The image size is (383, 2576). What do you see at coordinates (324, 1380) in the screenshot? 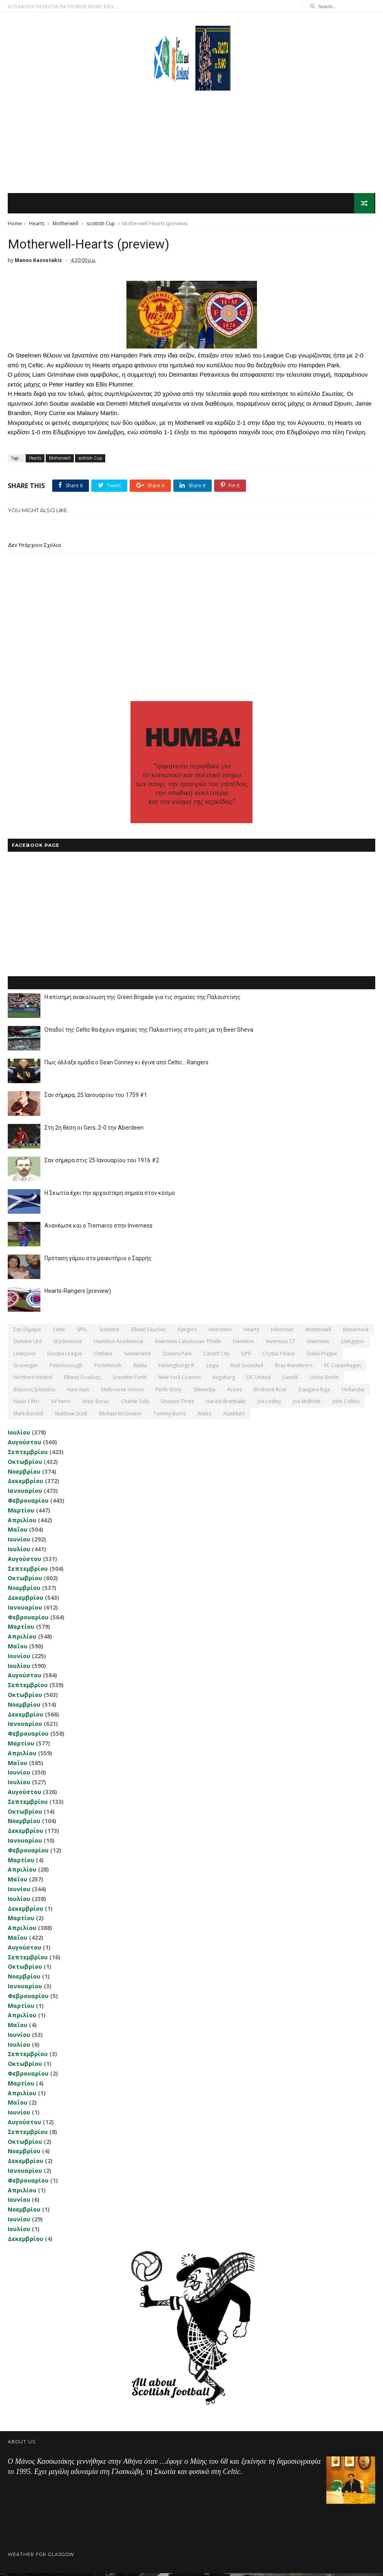
I see `Union Berlin` at bounding box center [324, 1380].